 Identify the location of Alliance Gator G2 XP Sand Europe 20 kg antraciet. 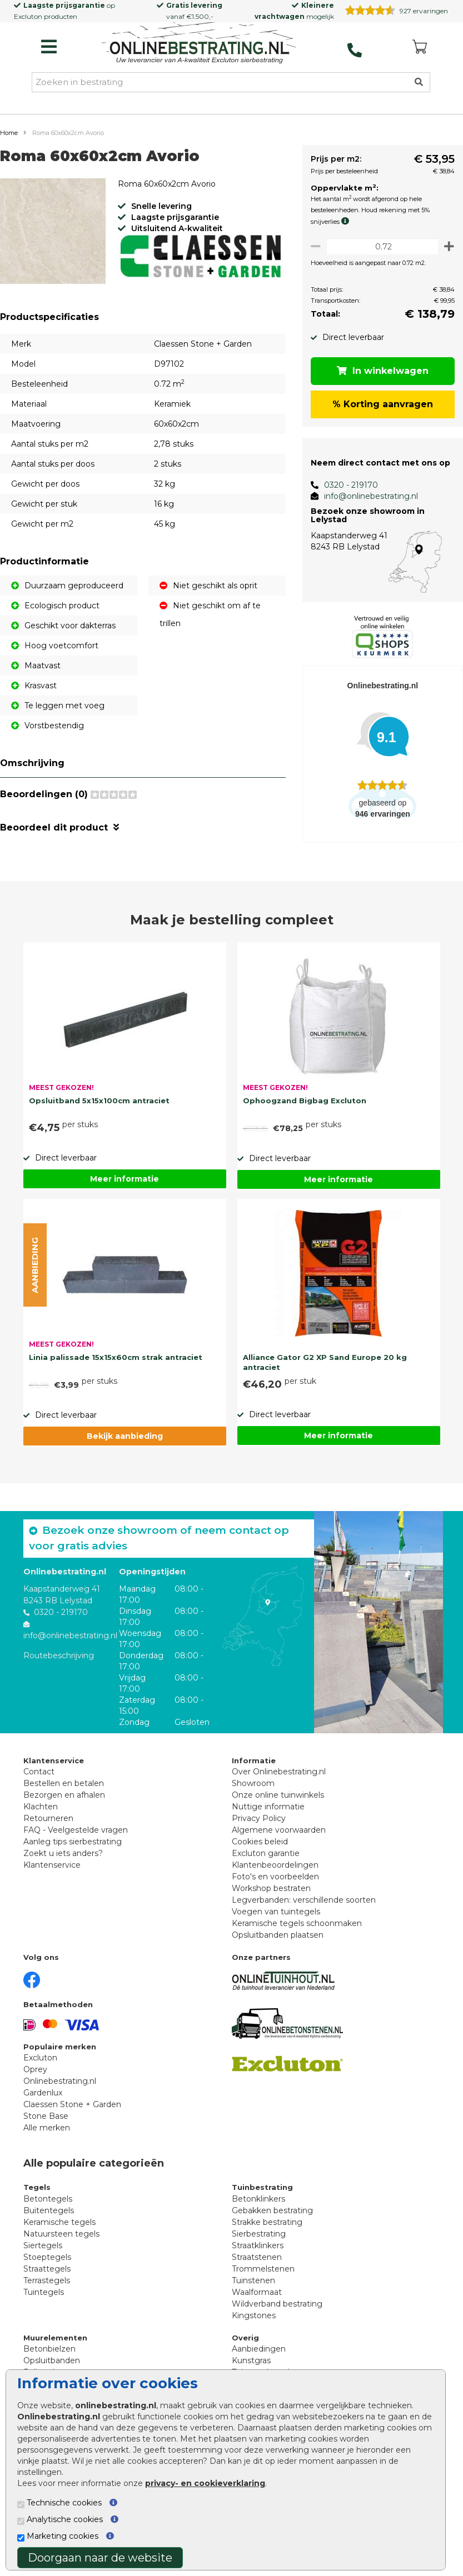
(325, 1368).